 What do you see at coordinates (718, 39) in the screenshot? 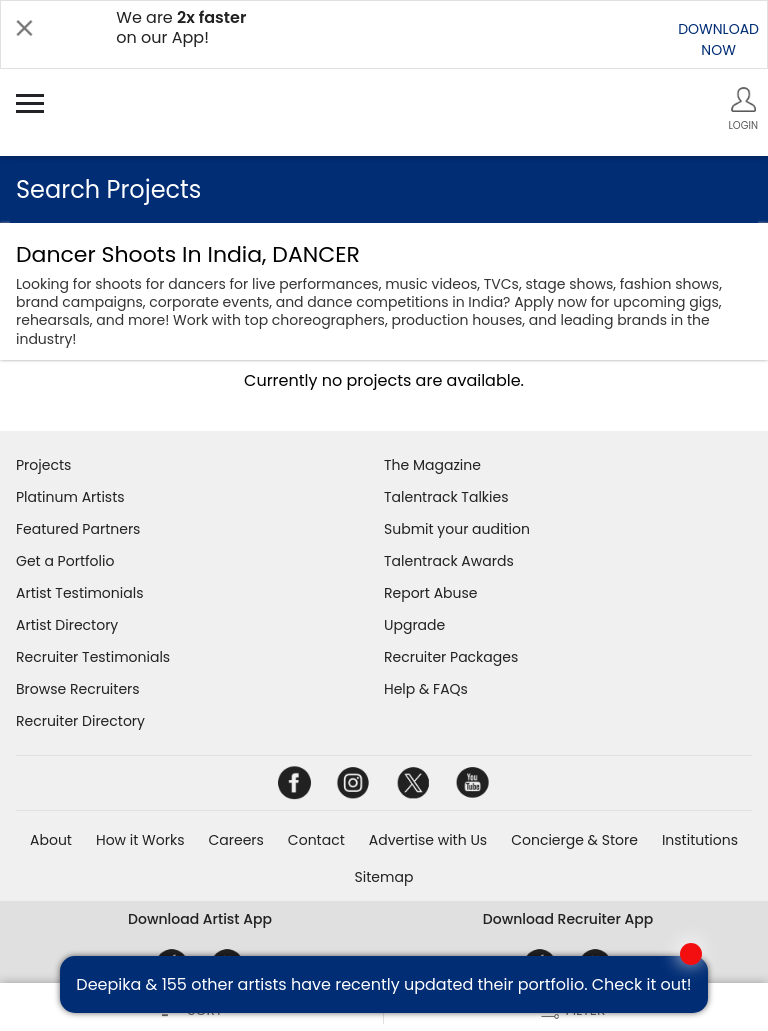
I see `DOWNLOADNOW` at bounding box center [718, 39].